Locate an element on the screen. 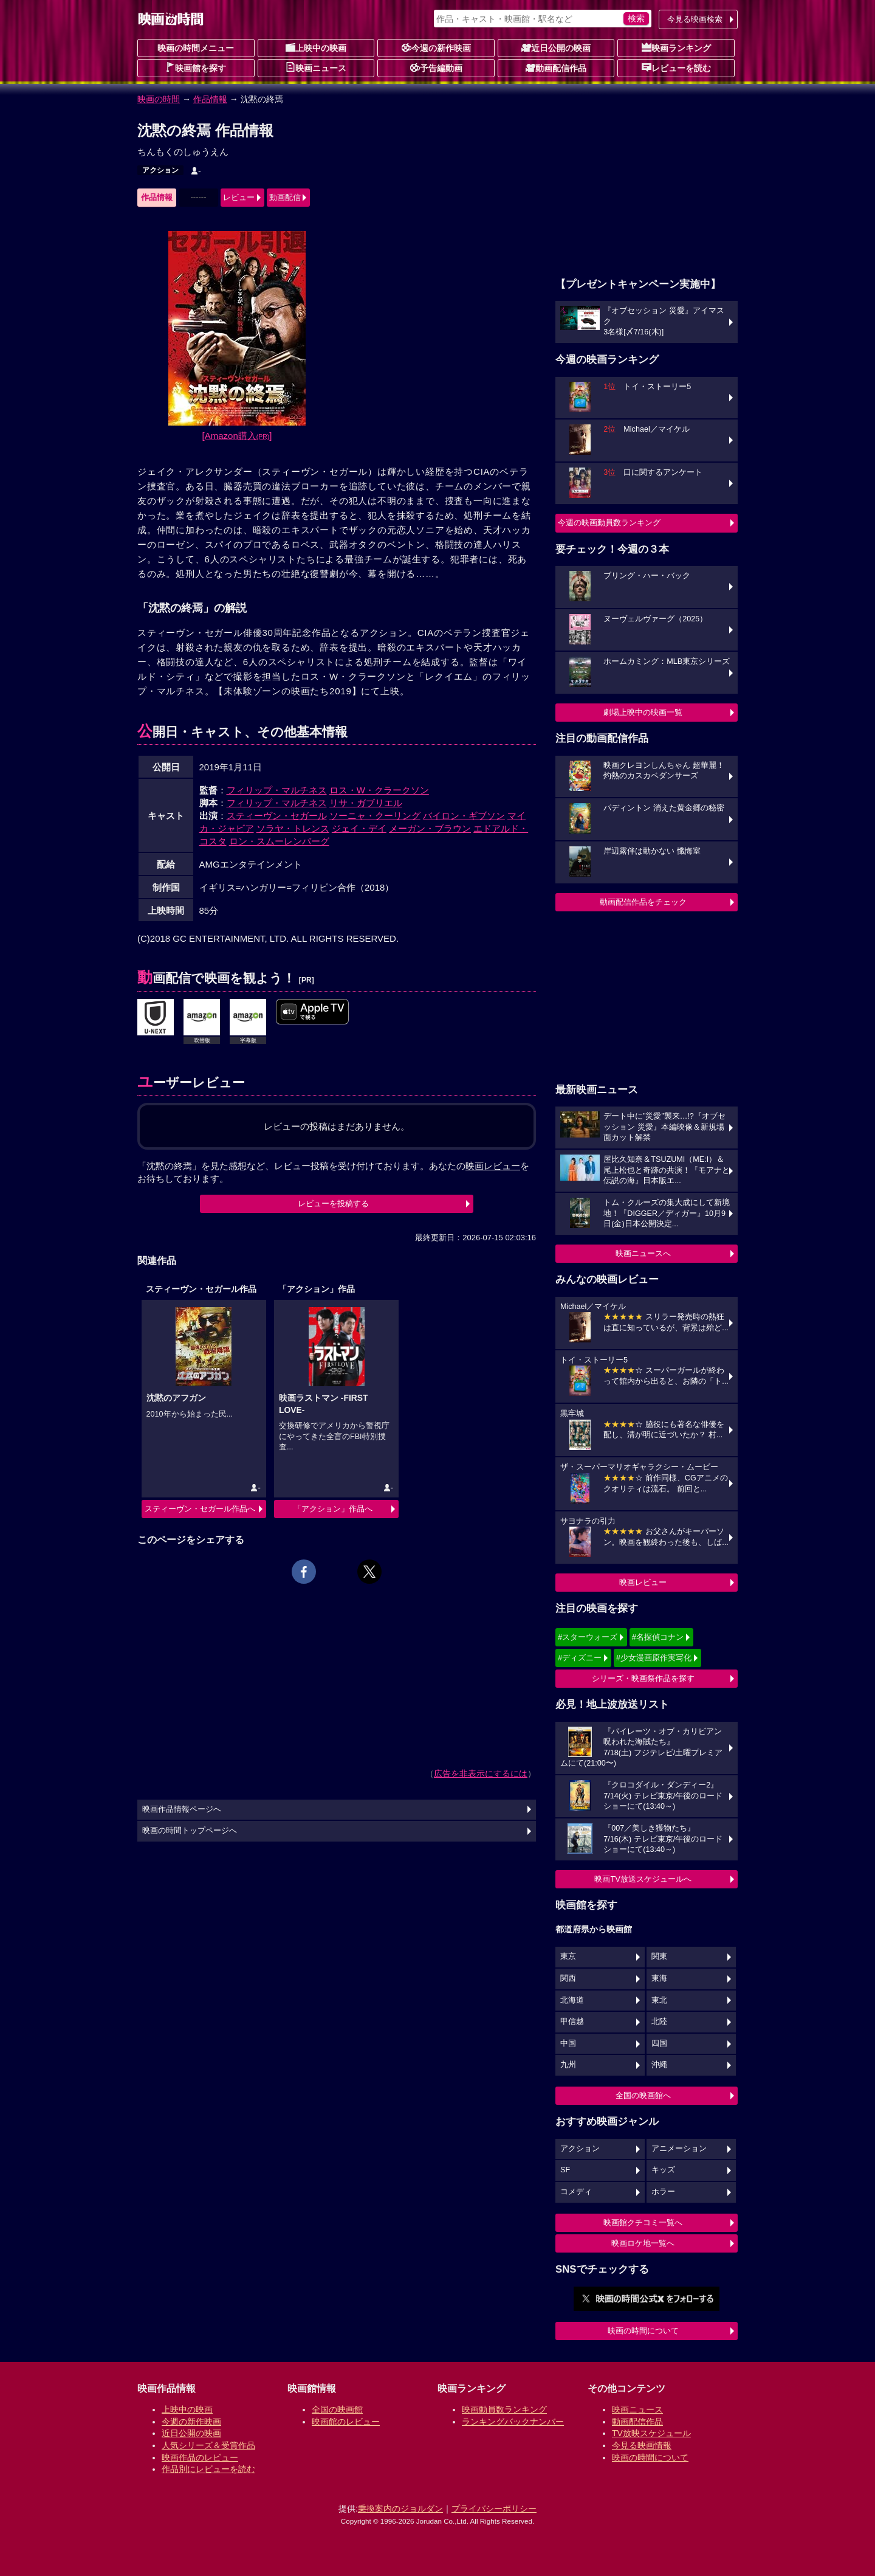  #スターウォーズ is located at coordinates (587, 1637).